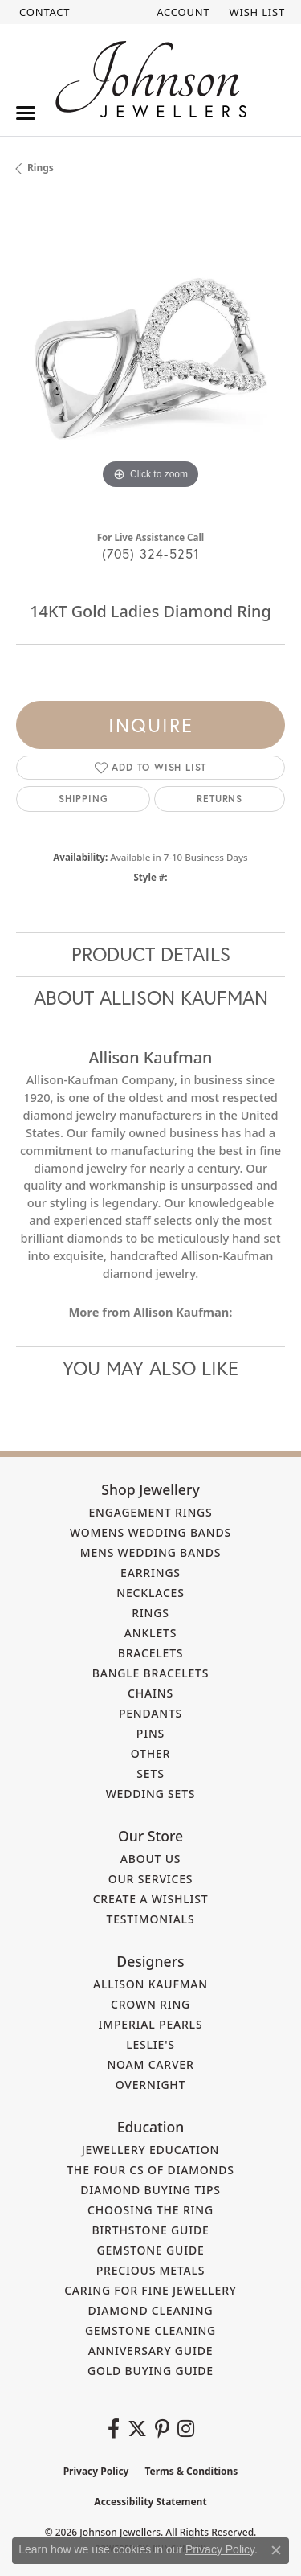 The height and width of the screenshot is (2576, 301). I want to click on Chains [menuitem], so click(150, 1693).